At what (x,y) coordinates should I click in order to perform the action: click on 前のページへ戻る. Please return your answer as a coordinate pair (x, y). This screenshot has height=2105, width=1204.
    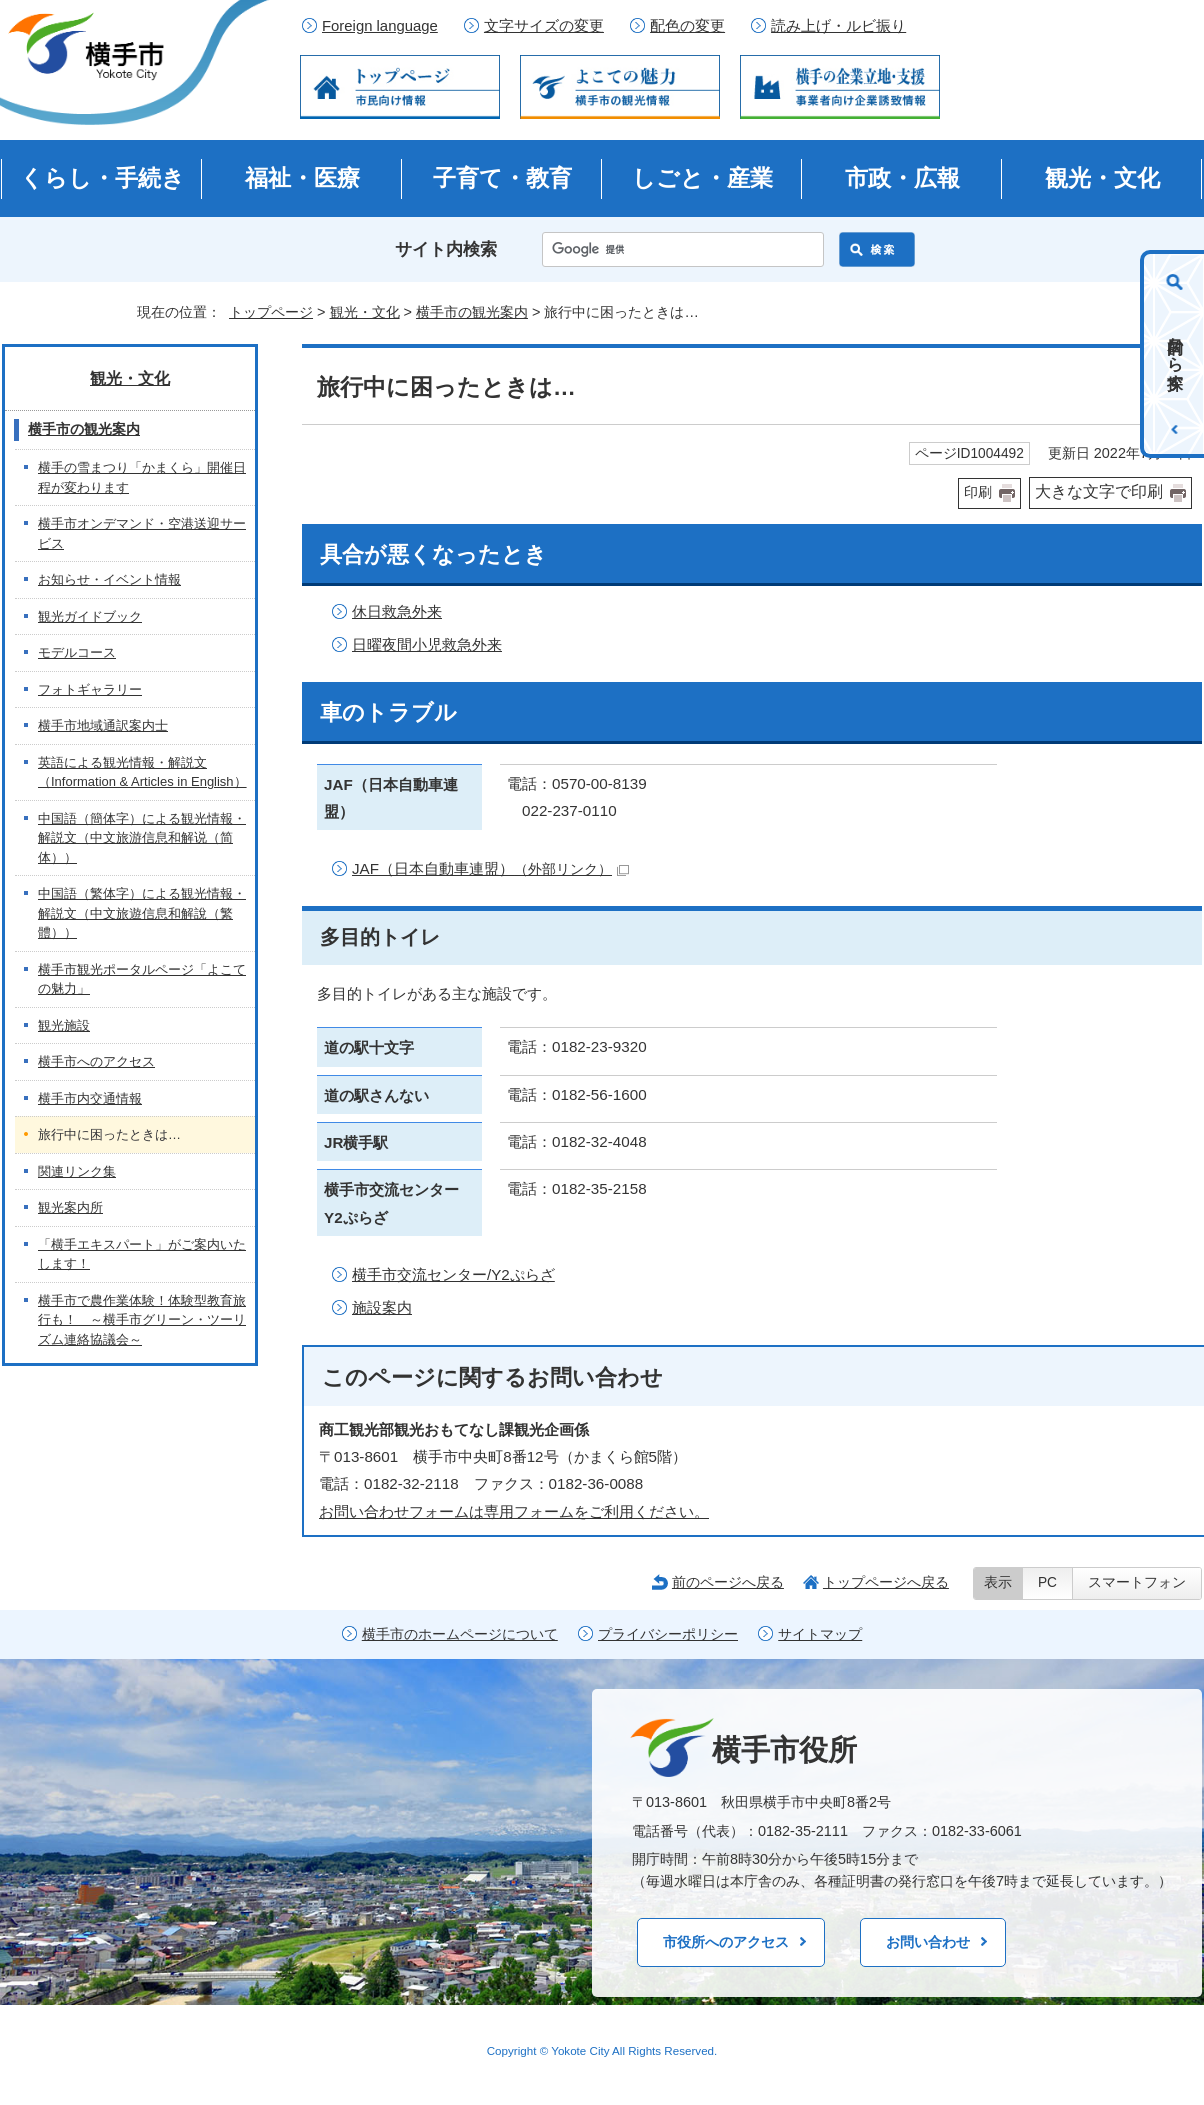
    Looking at the image, I should click on (728, 1582).